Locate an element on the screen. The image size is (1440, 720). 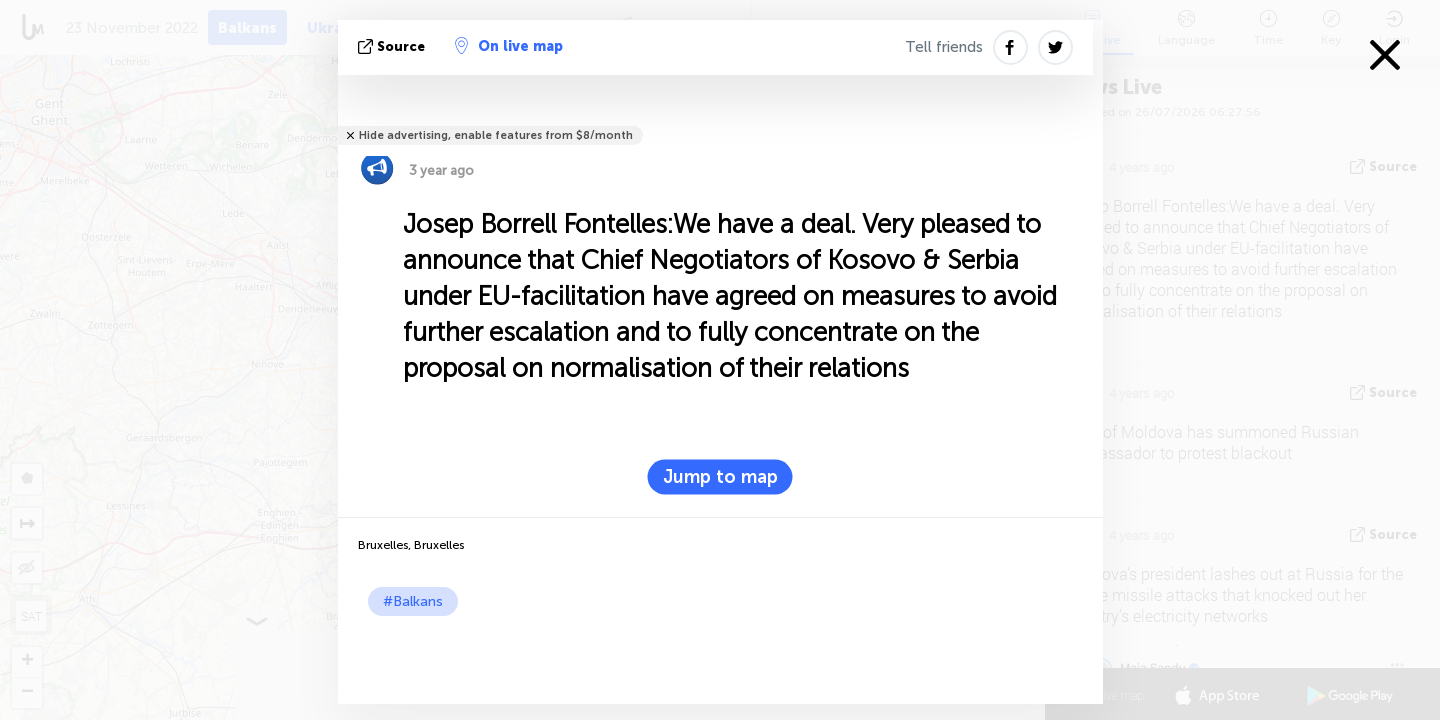
Jump to map is located at coordinates (720, 477).